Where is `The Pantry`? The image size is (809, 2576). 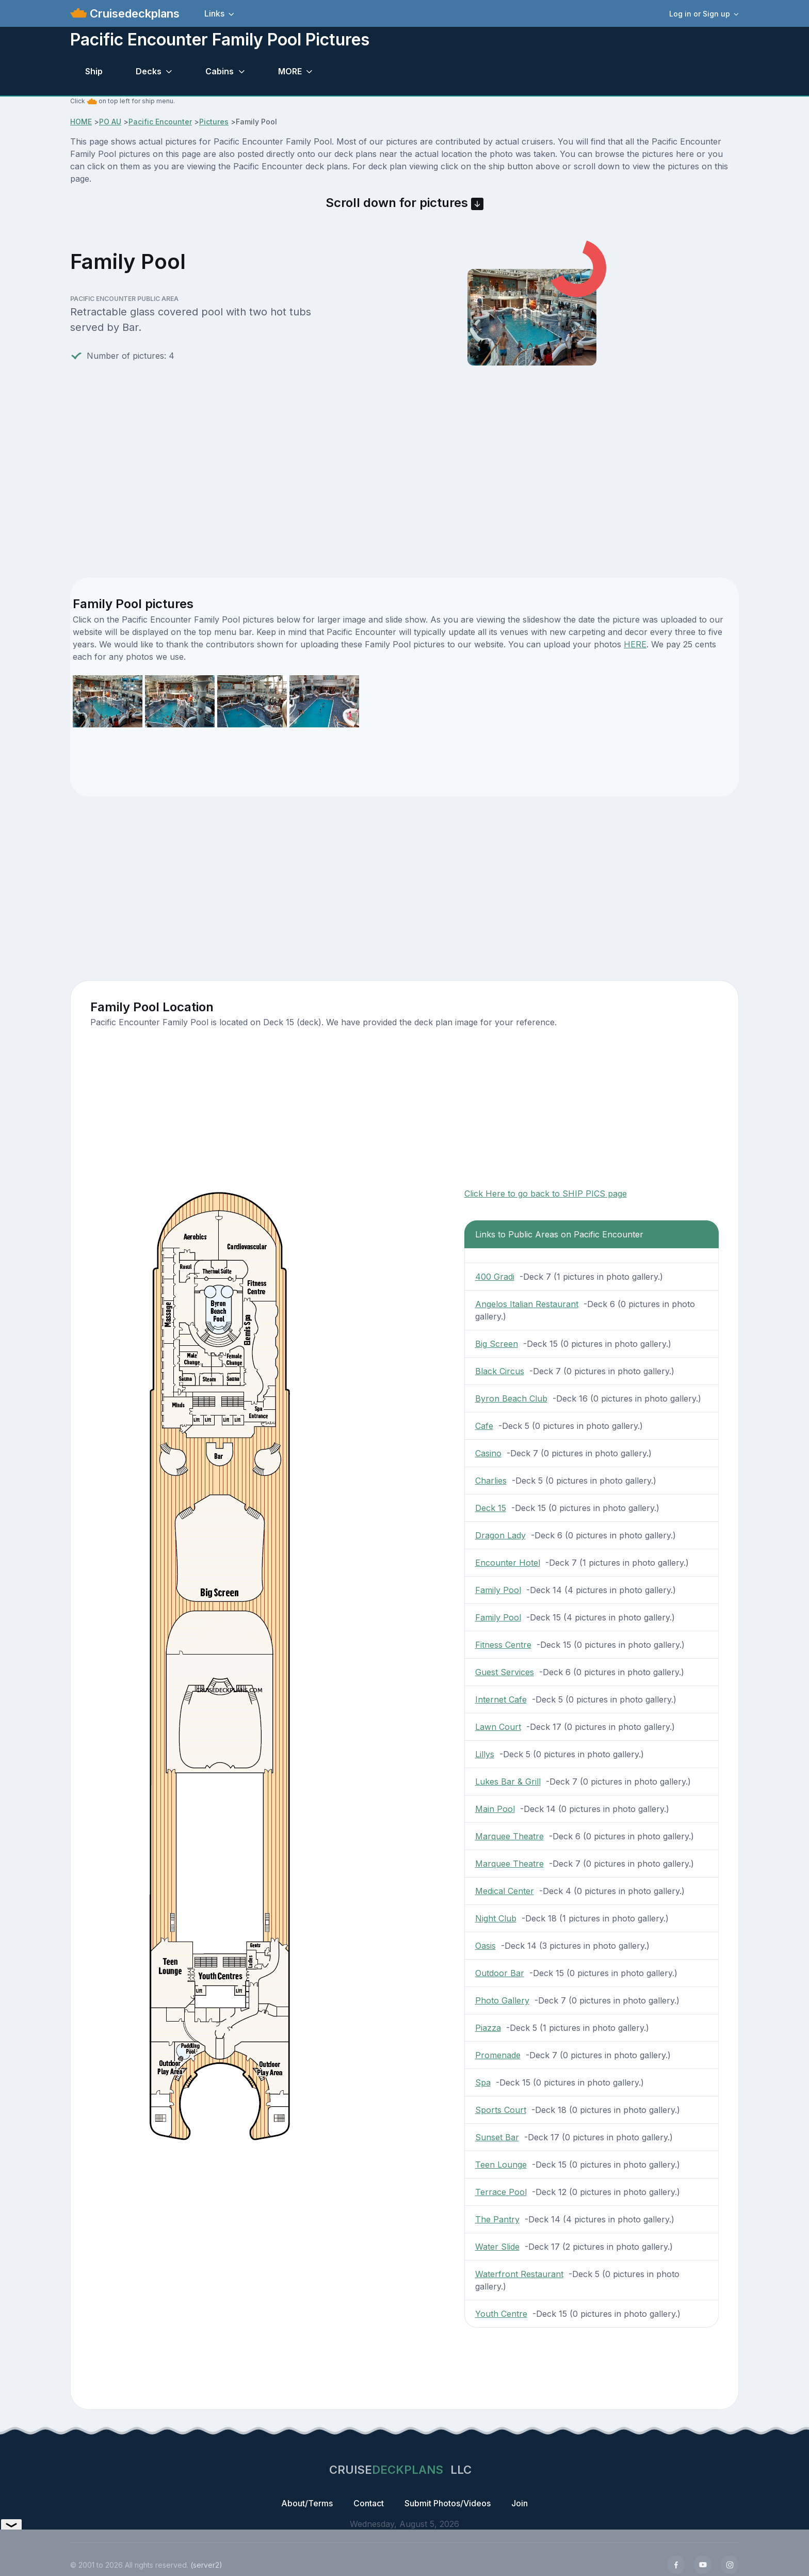
The Pantry is located at coordinates (497, 2219).